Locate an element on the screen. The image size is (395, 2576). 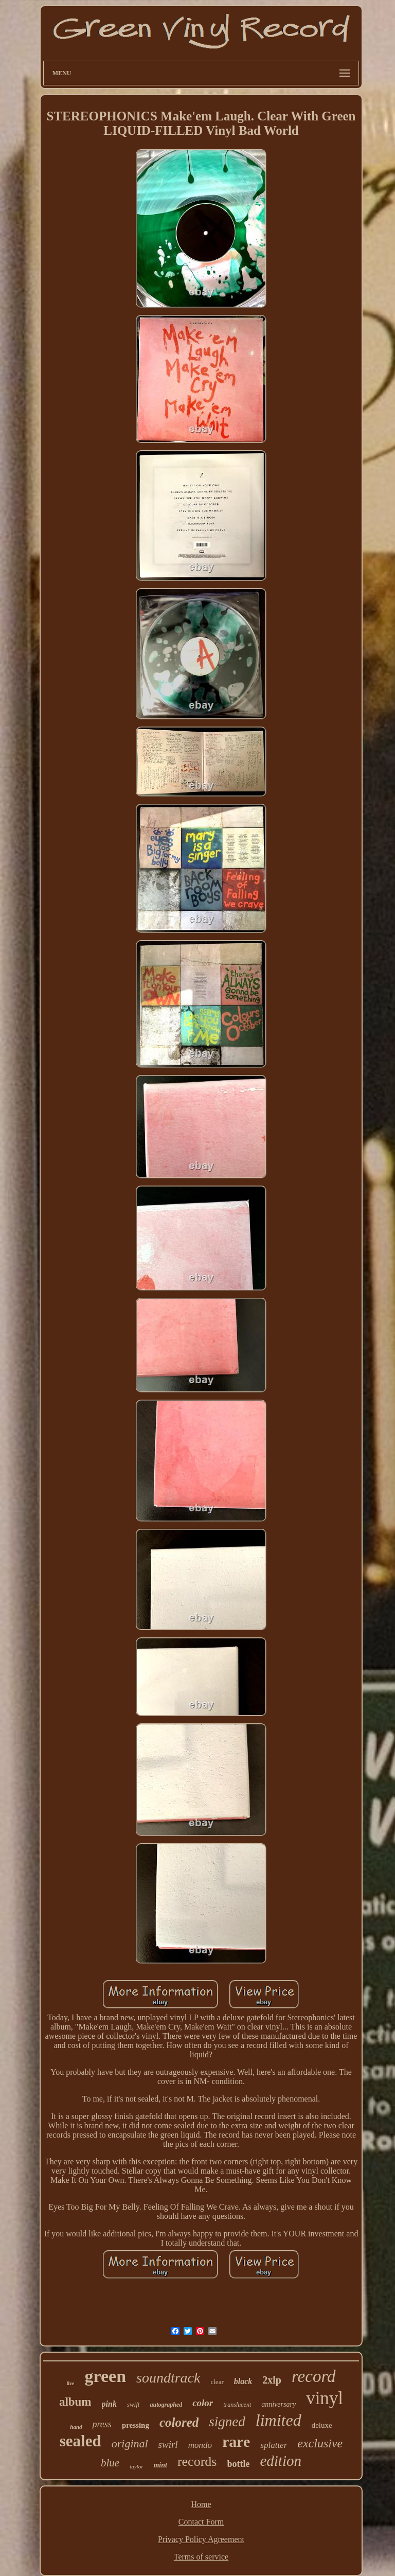
green is located at coordinates (105, 2376).